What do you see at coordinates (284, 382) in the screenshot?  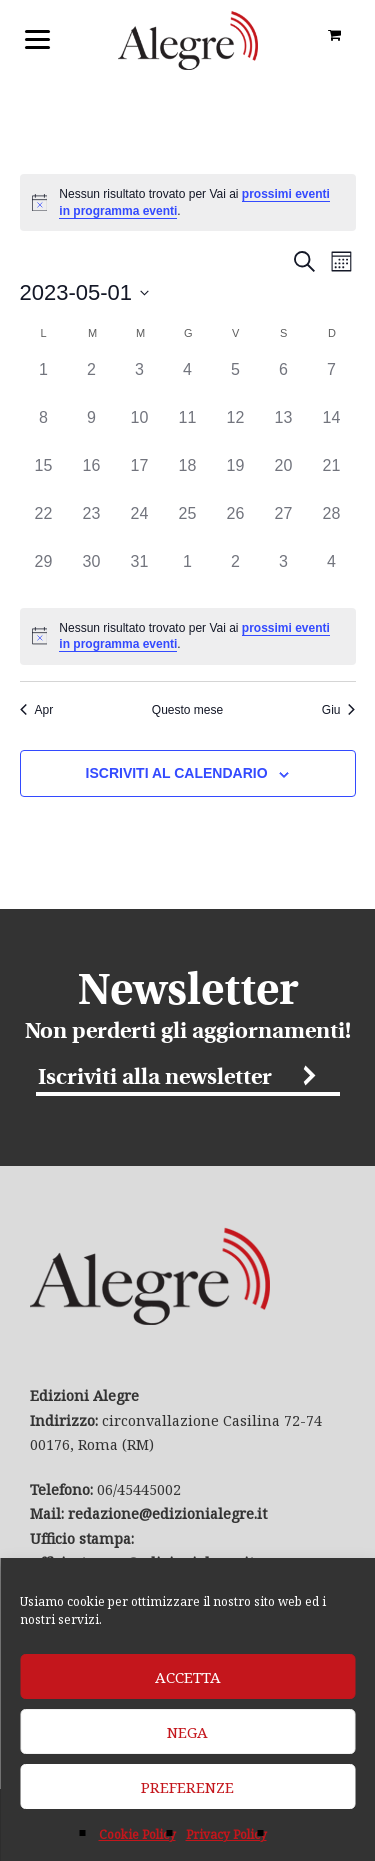 I see `[Maggio 6, 0 eventi]` at bounding box center [284, 382].